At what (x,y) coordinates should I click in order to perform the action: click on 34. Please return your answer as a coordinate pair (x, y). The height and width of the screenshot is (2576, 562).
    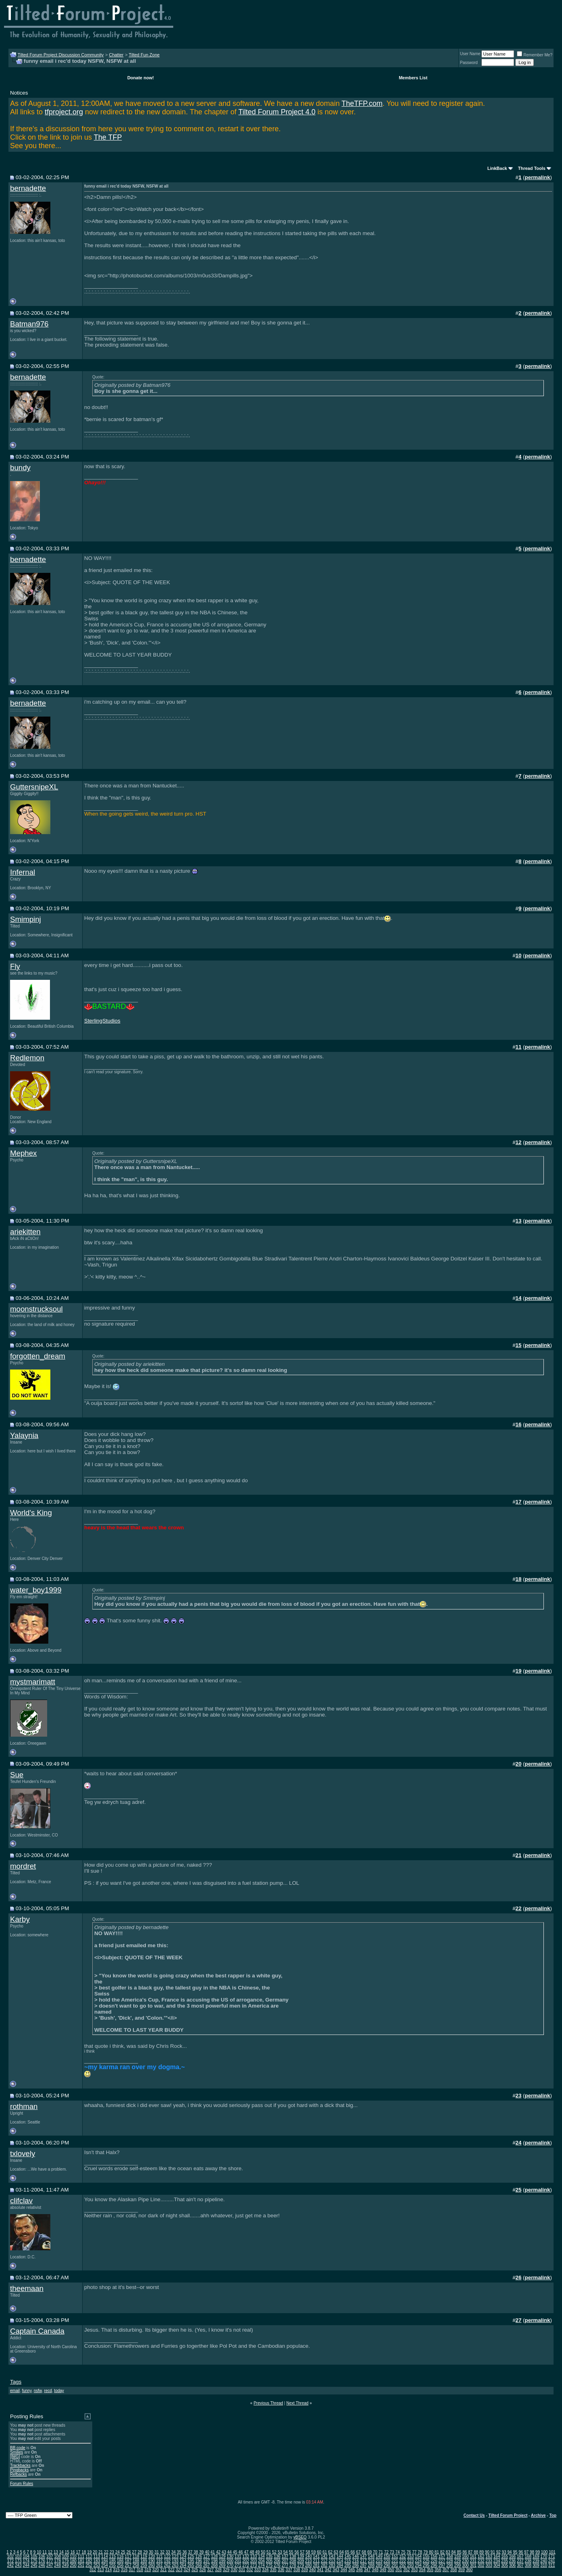
    Looking at the image, I should click on (173, 2552).